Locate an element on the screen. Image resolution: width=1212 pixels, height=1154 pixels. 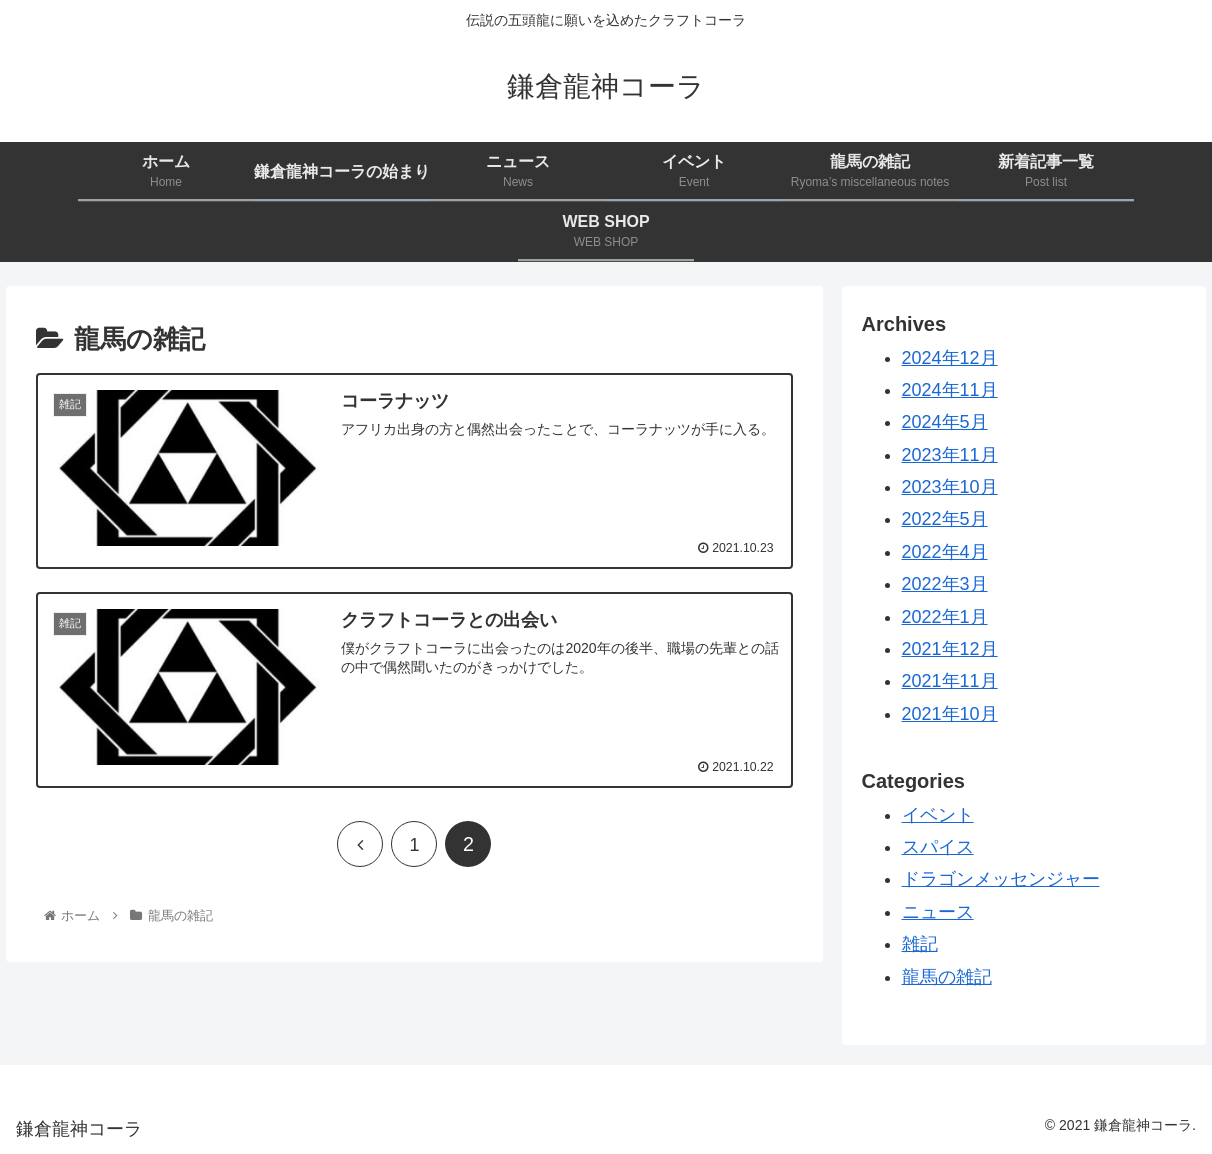
2024年12月 is located at coordinates (950, 358).